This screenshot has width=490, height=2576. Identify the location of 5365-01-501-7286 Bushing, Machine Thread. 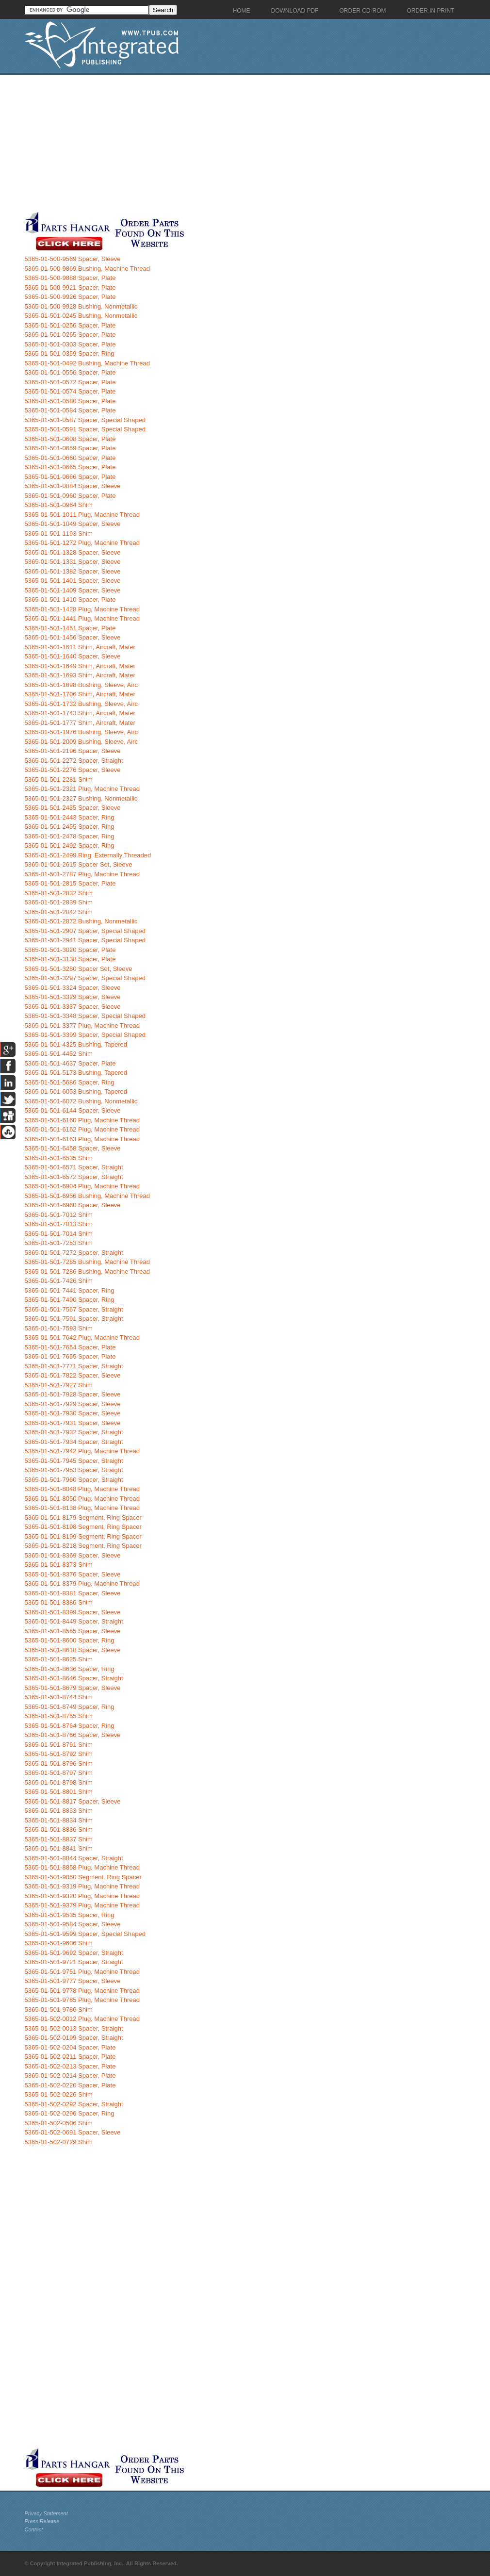
(87, 1271).